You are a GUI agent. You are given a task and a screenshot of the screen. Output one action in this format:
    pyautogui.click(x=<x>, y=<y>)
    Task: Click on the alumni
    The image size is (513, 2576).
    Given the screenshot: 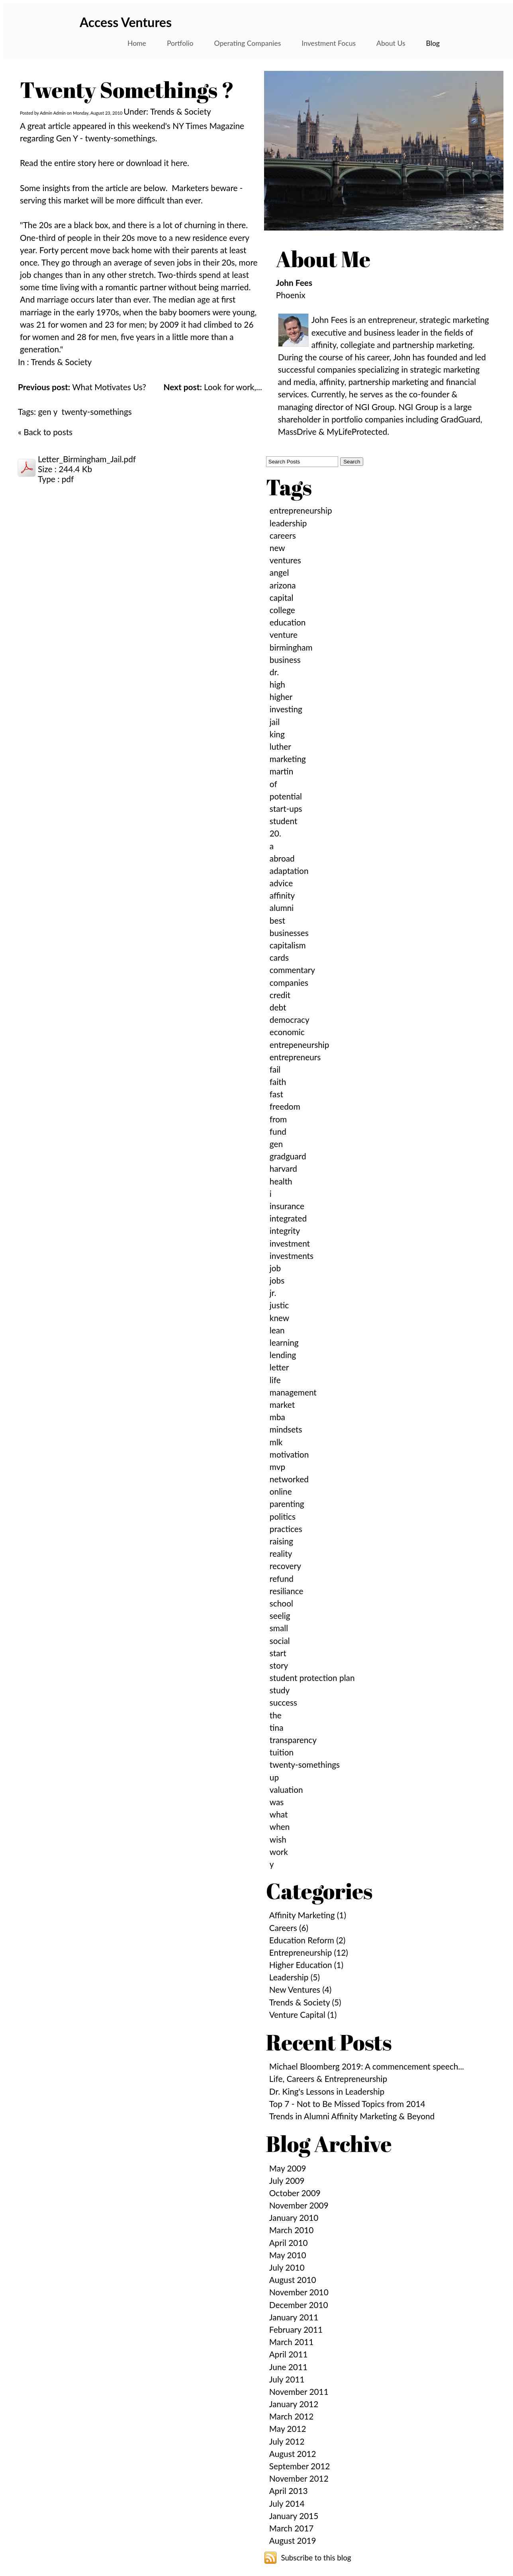 What is the action you would take?
    pyautogui.click(x=282, y=908)
    